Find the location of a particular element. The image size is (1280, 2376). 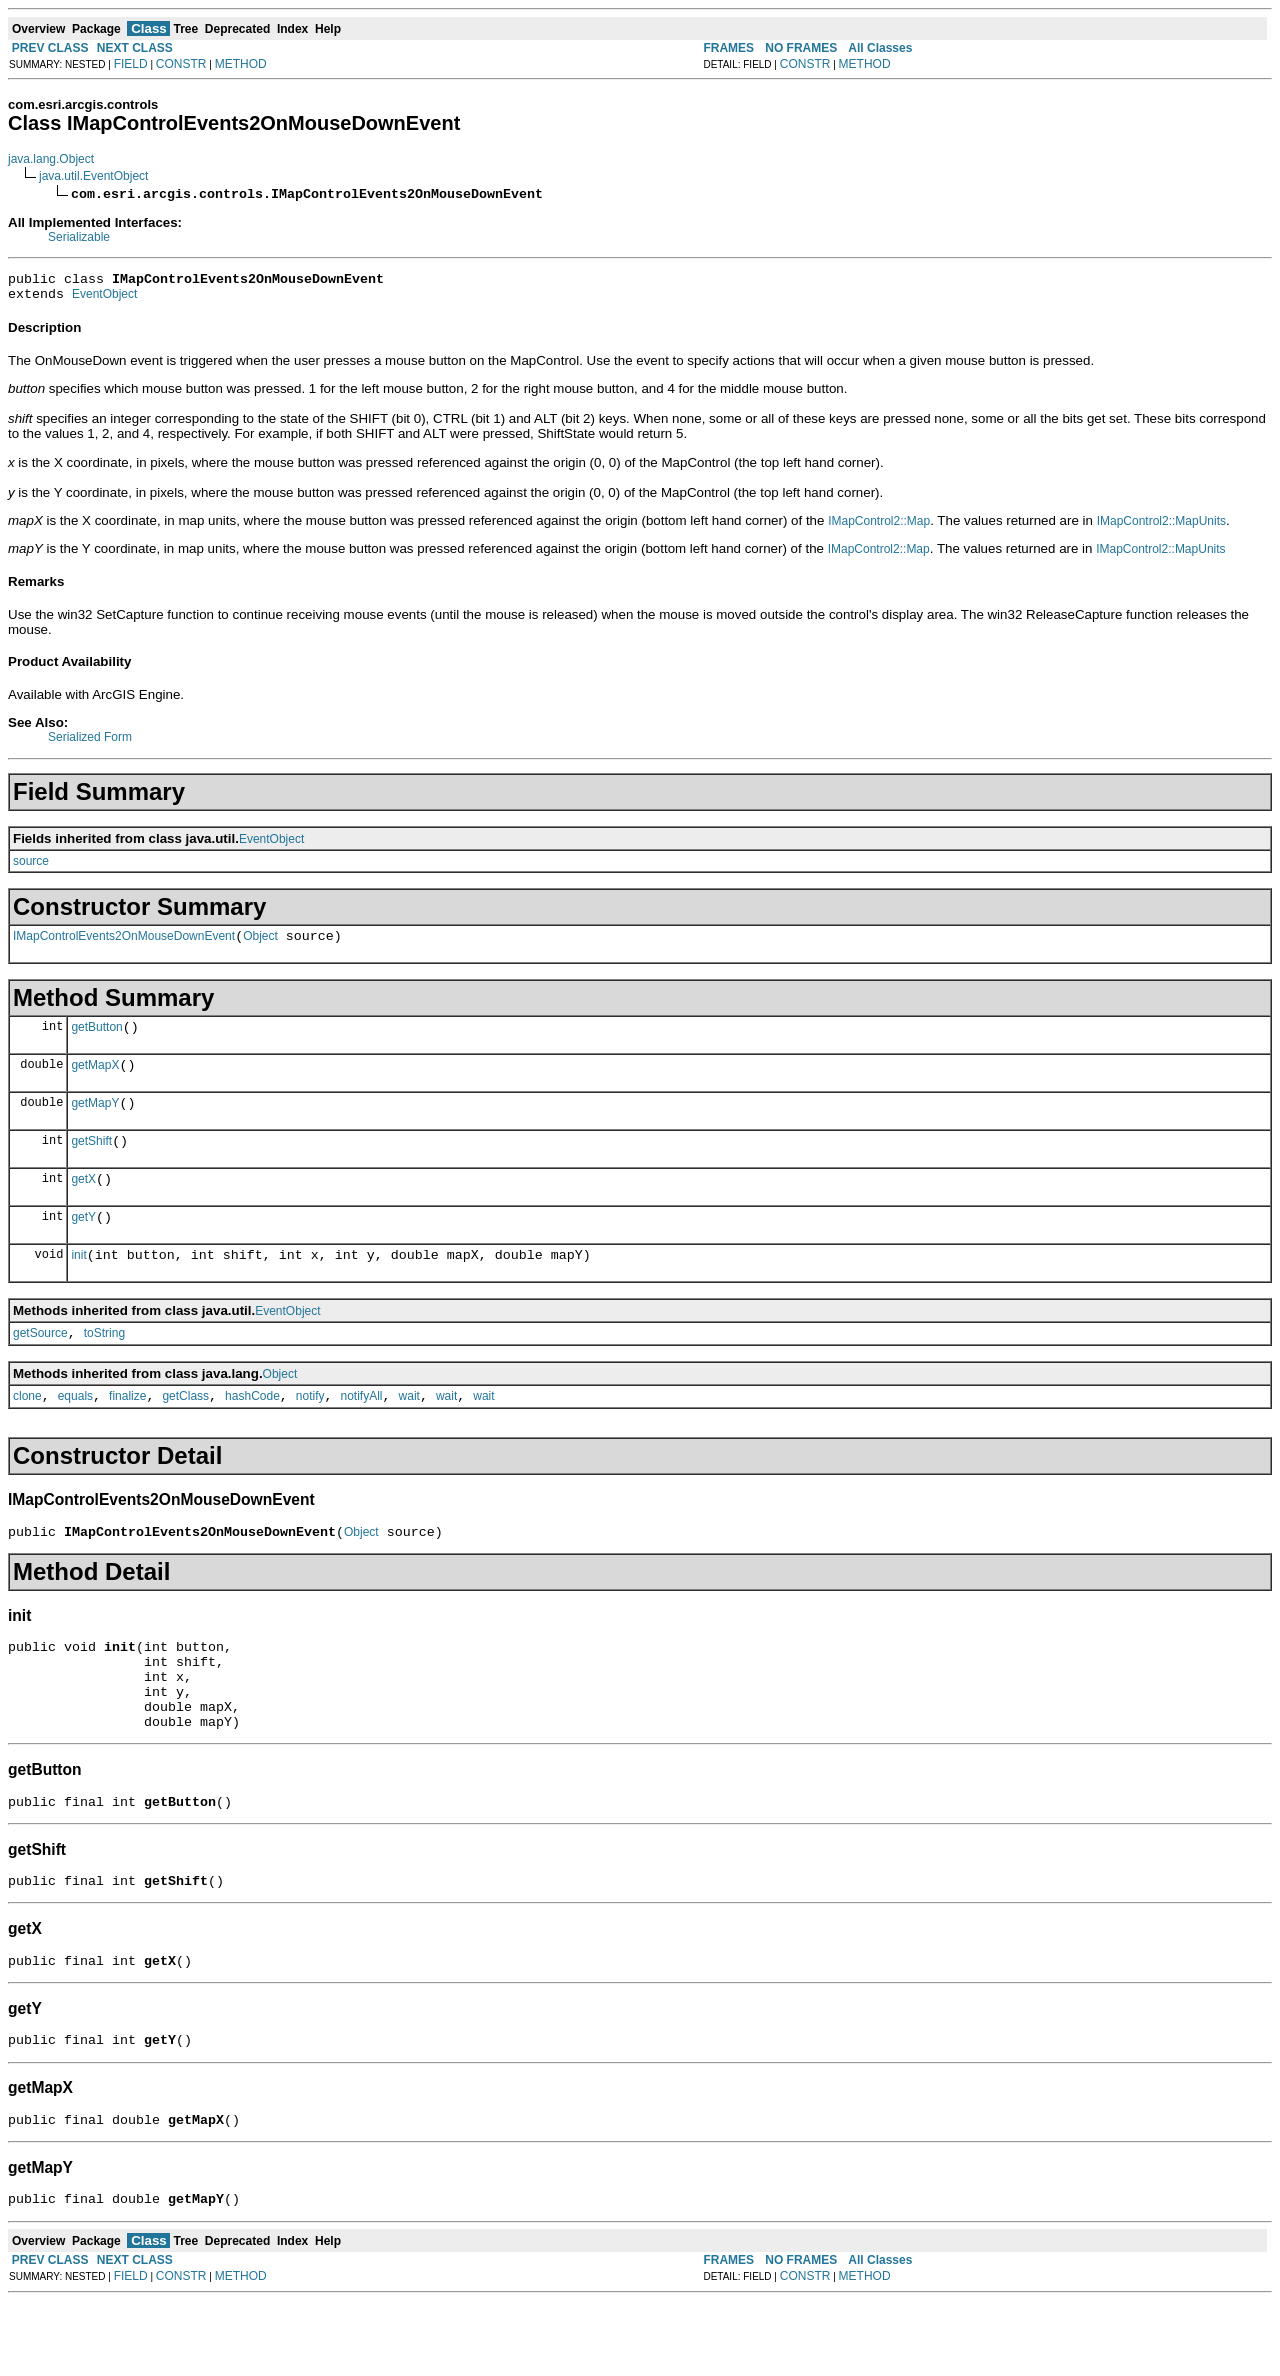

hashCode is located at coordinates (252, 1432).